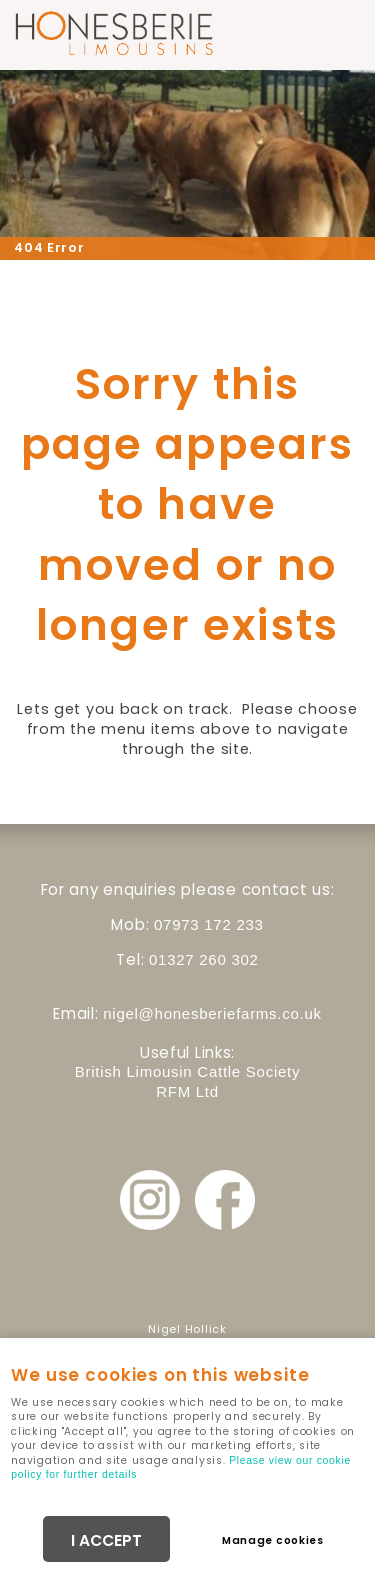  What do you see at coordinates (212, 1013) in the screenshot?
I see `nigel@honesberiefarms.co.uk` at bounding box center [212, 1013].